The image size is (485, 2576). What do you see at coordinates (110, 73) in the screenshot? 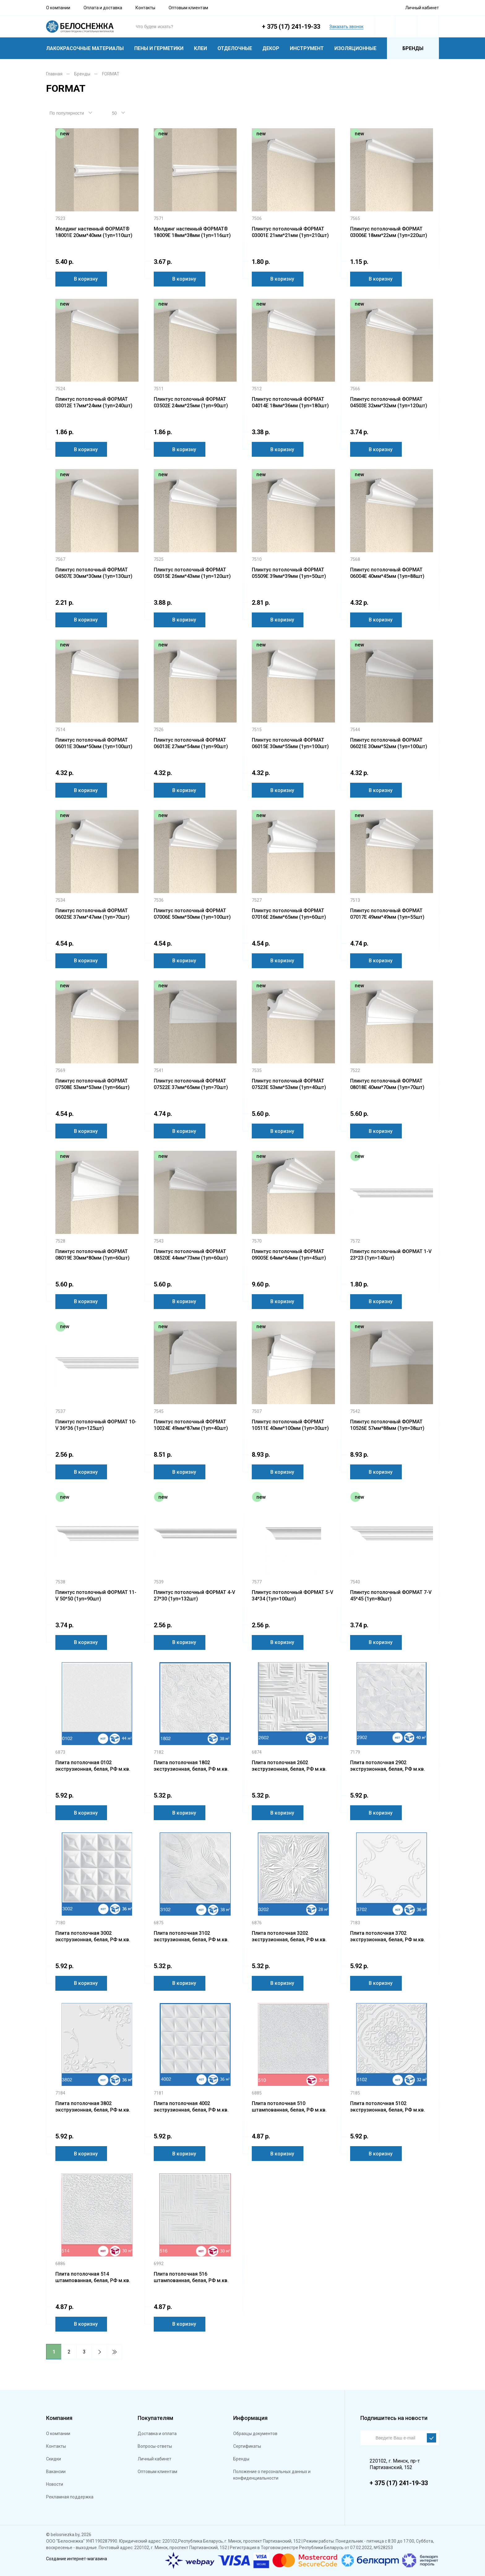
I see `FORMAT` at bounding box center [110, 73].